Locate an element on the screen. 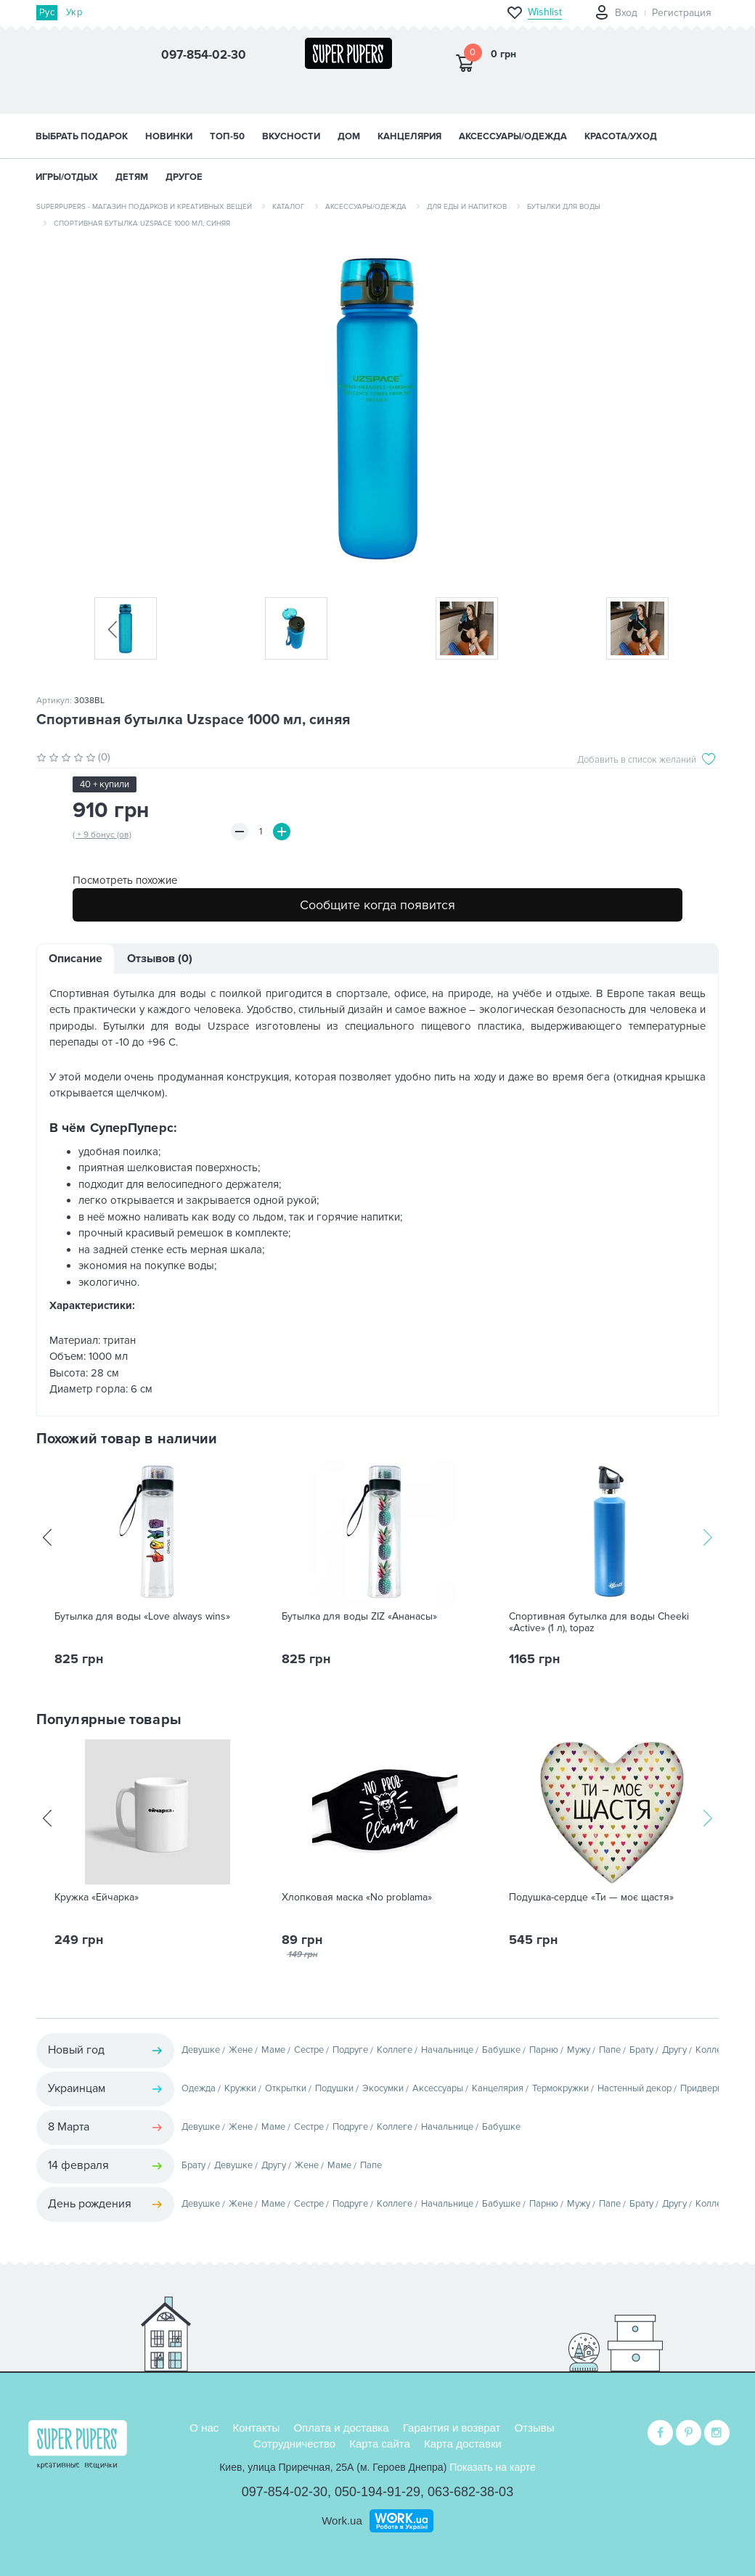 The width and height of the screenshot is (755, 2576). КРАСОТА/УХОД is located at coordinates (620, 136).